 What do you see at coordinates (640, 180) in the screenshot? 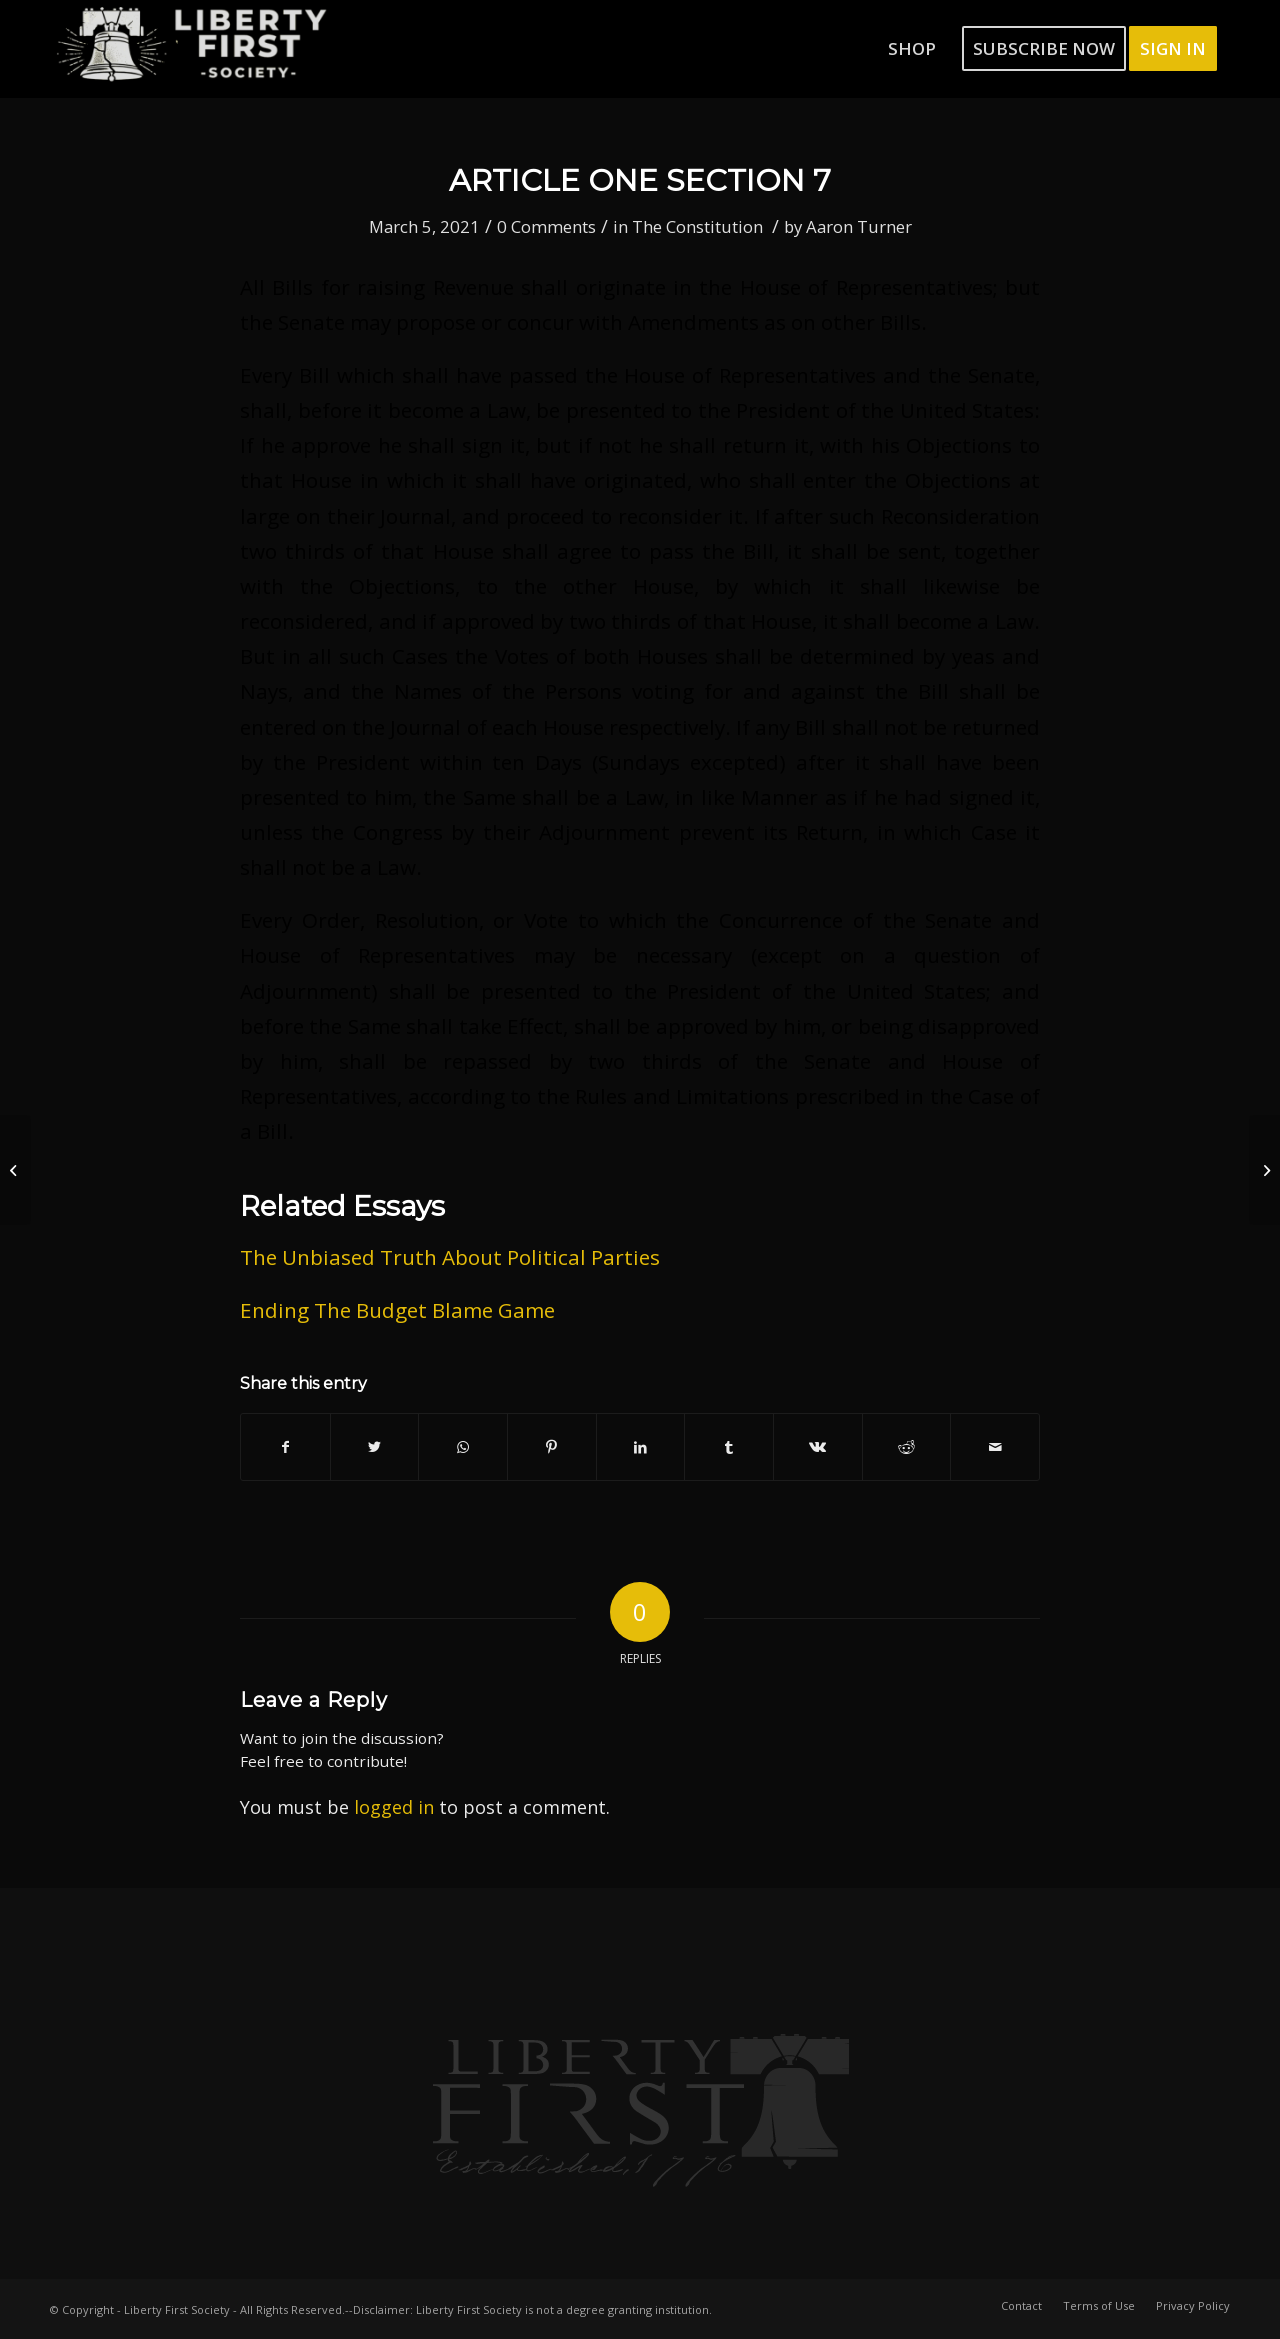
I see `Article One Section 7` at bounding box center [640, 180].